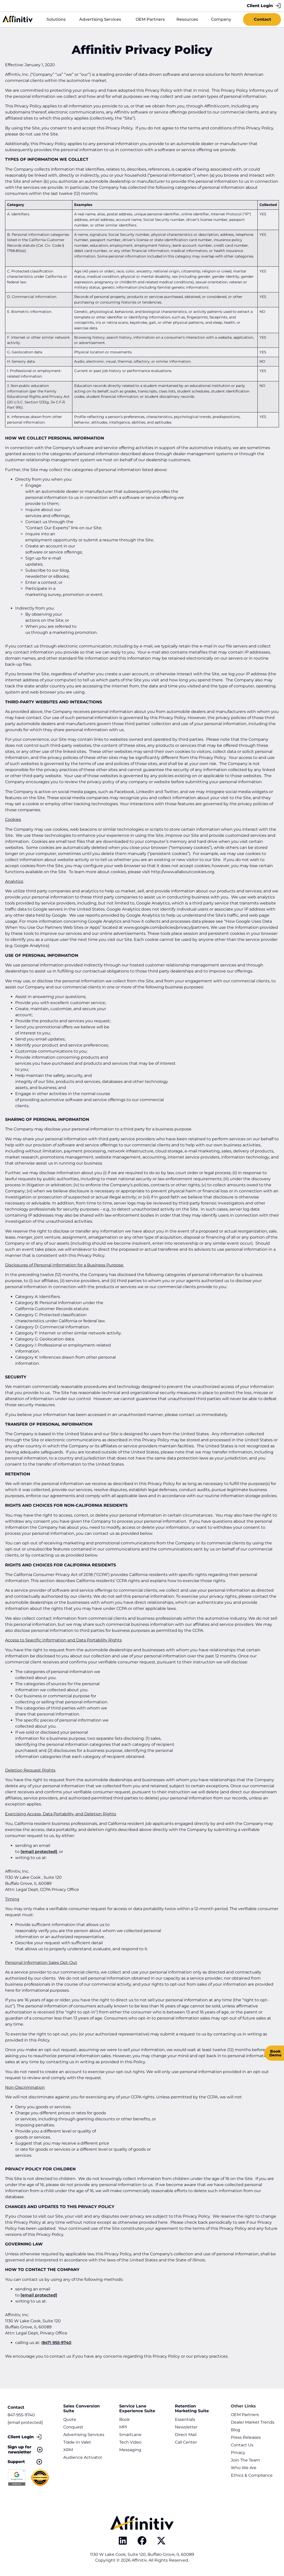 The width and height of the screenshot is (284, 2576). I want to click on [email protected], so click(39, 1851).